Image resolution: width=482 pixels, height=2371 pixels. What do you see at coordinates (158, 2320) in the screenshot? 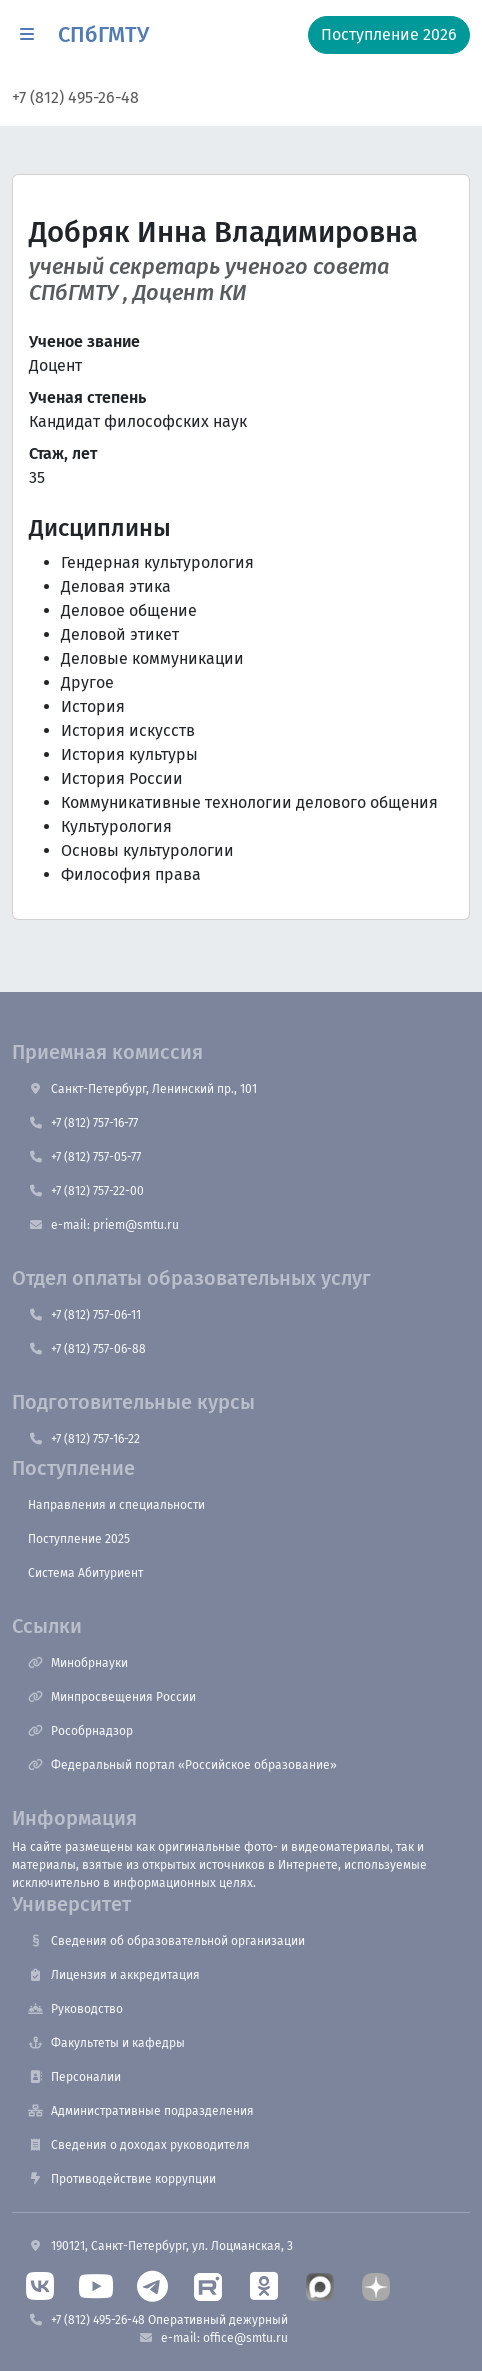
I see `+7 (812) 495-26-48 Оперативный дежурный` at bounding box center [158, 2320].